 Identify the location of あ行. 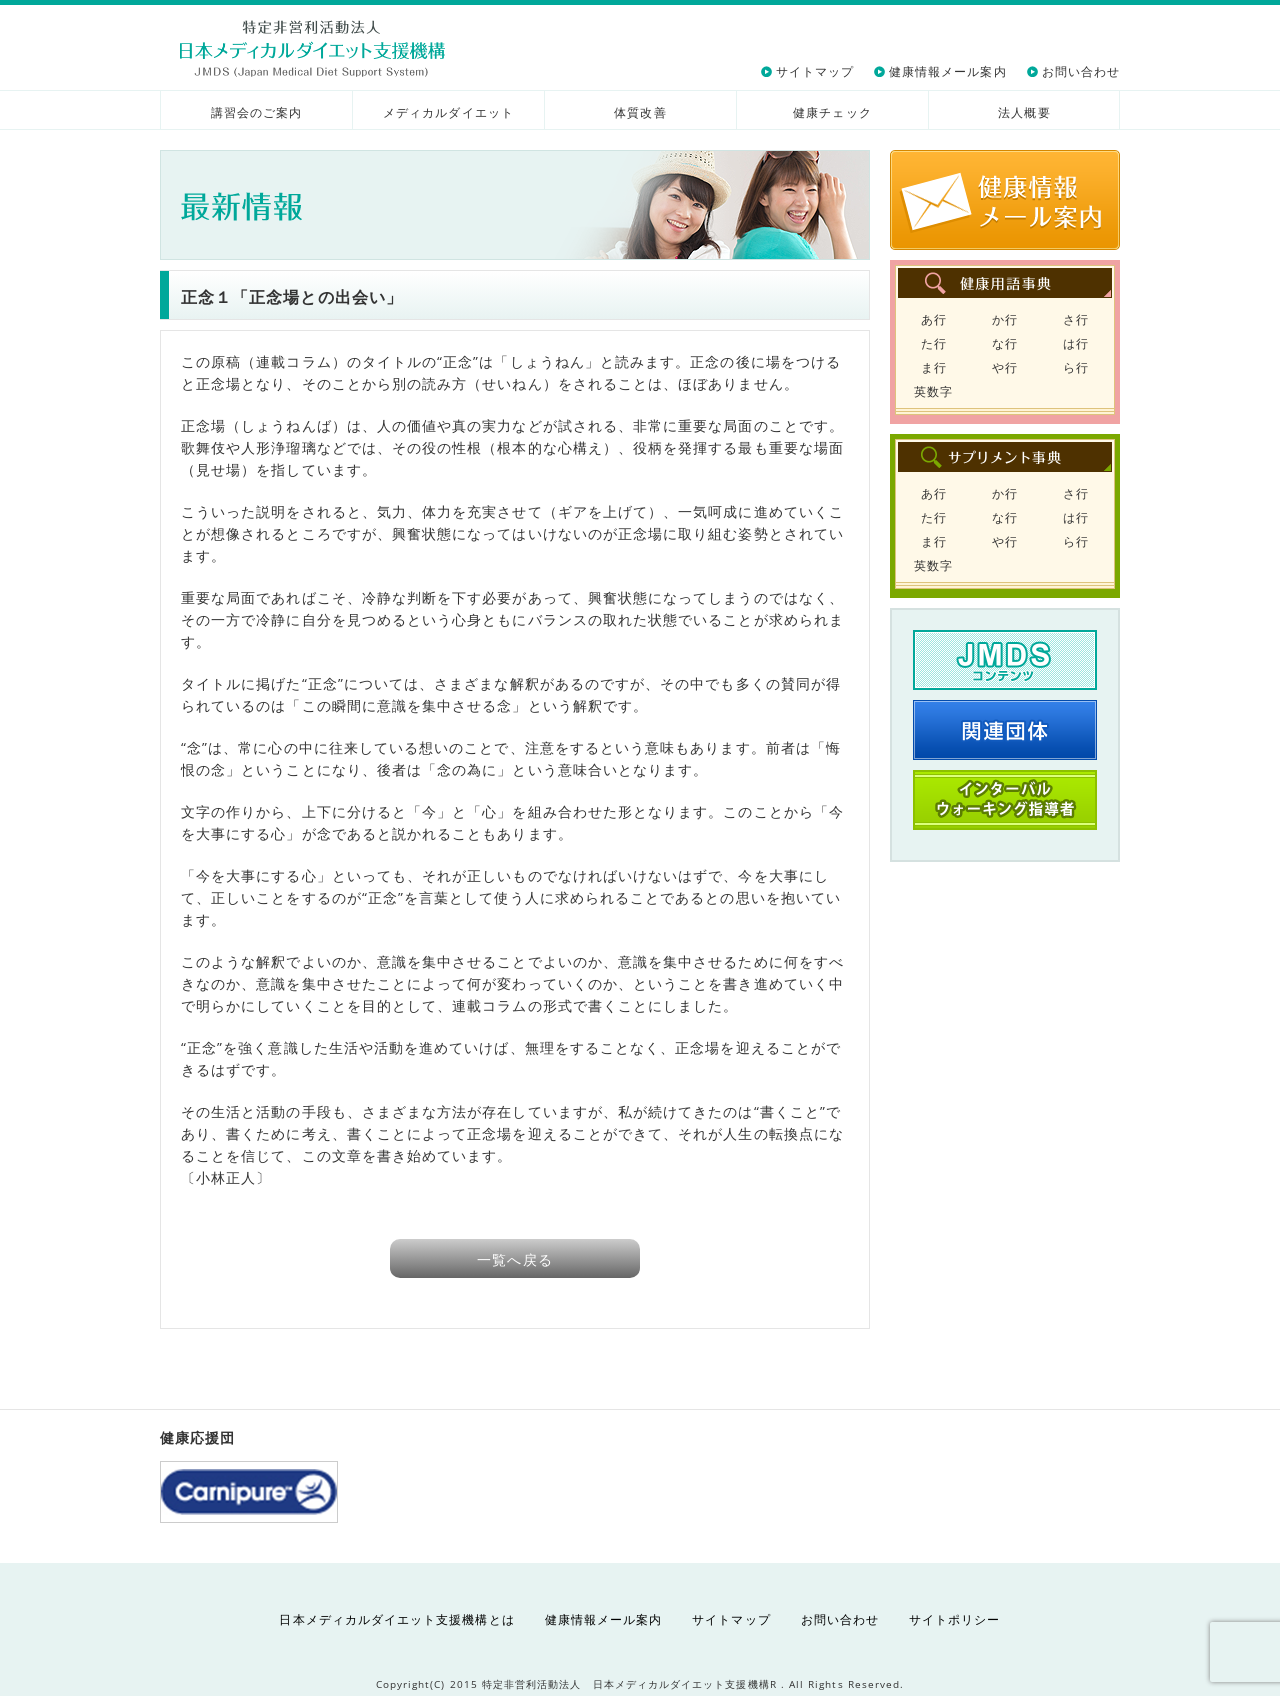
(934, 319).